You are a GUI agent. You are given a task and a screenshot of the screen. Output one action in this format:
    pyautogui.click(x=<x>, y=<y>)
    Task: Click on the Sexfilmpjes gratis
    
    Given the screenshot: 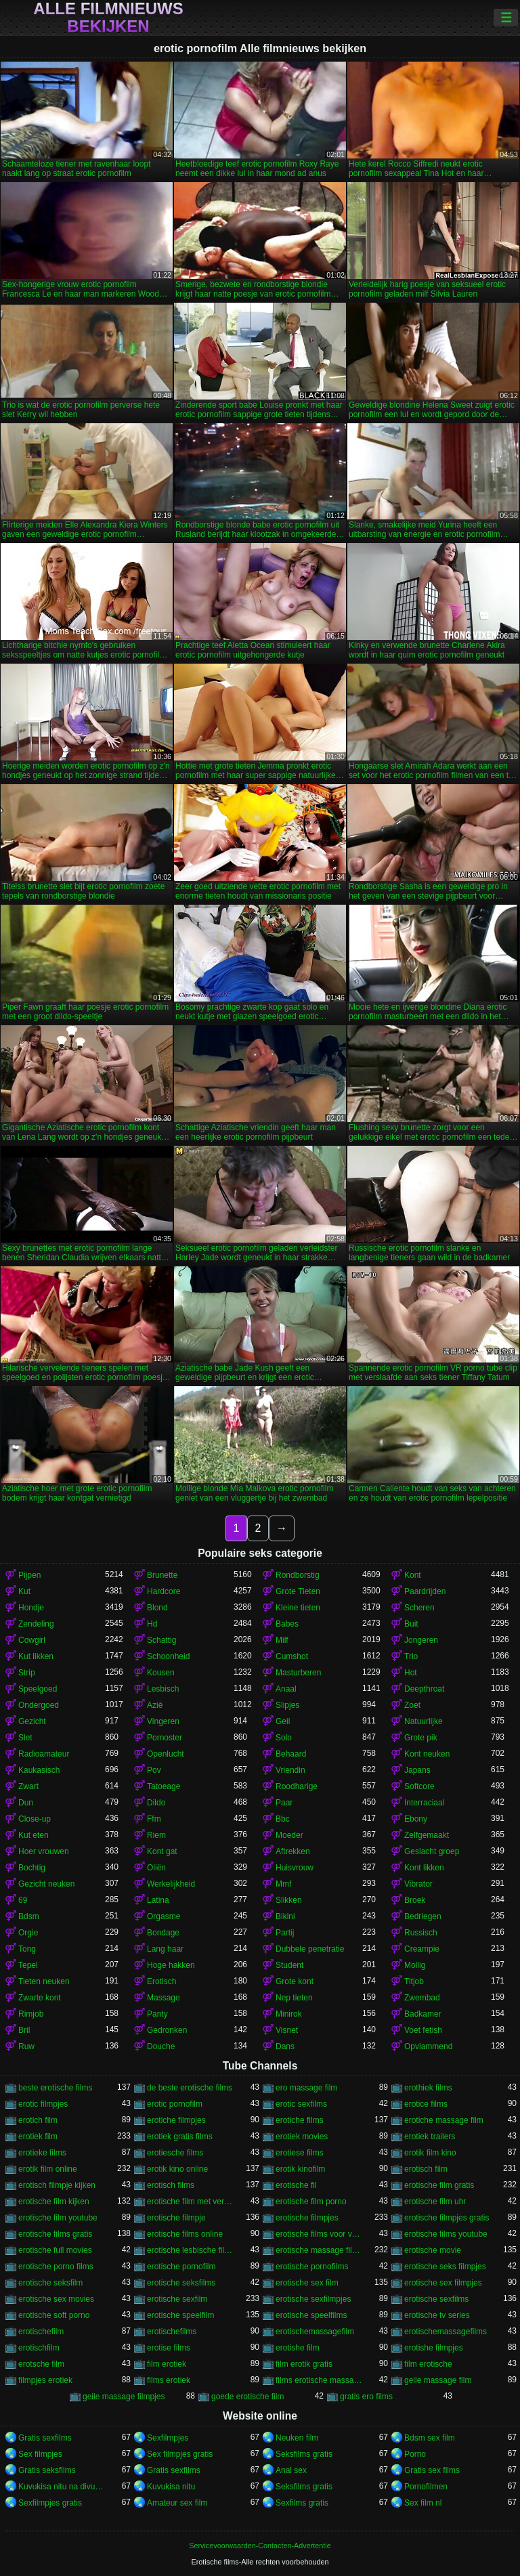 What is the action you would take?
    pyautogui.click(x=50, y=2503)
    